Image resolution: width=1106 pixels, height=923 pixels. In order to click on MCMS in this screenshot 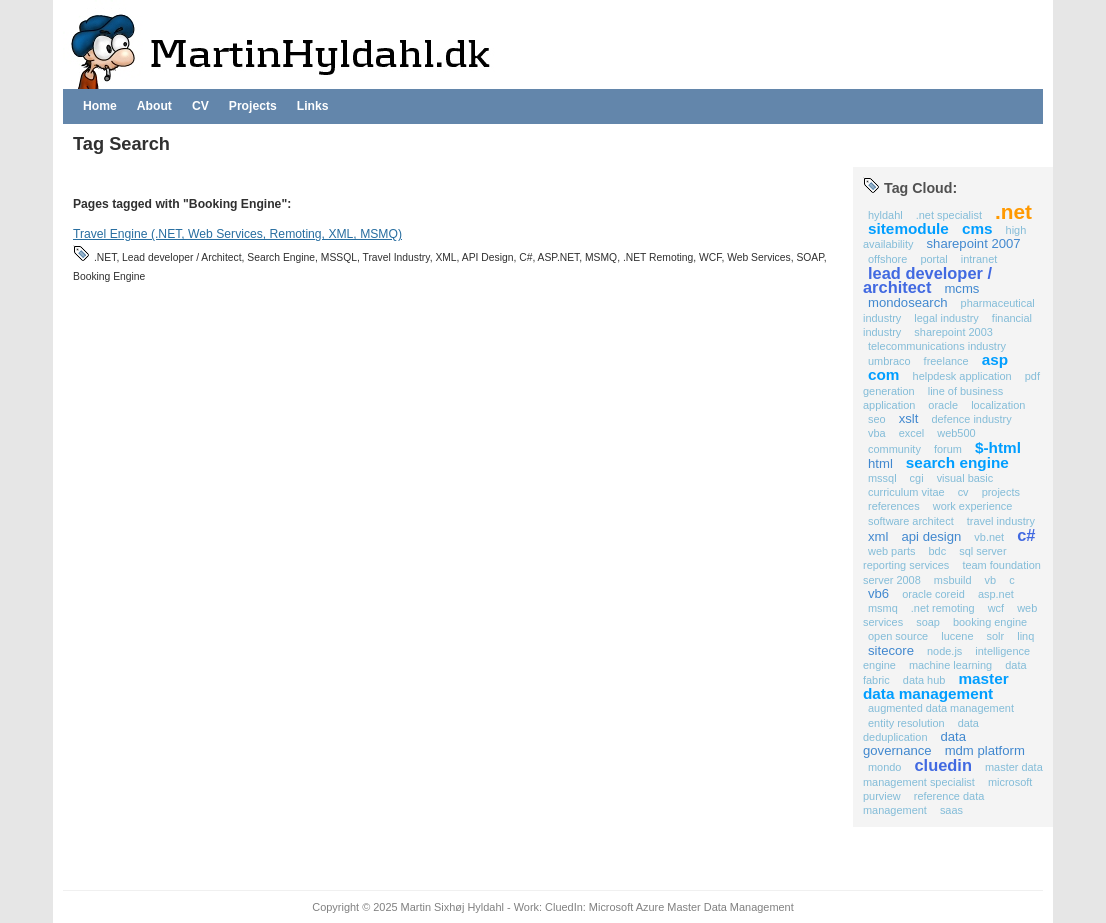, I will do `click(961, 288)`.